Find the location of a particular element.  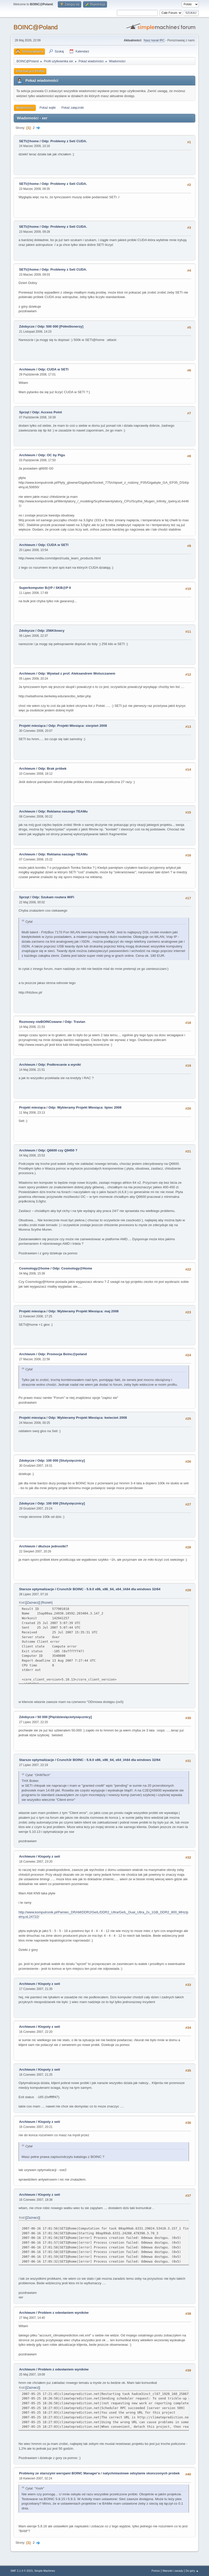

Odp: Wybieramy Projekt Miesiąca: lipiec 2008 is located at coordinates (84, 1107).